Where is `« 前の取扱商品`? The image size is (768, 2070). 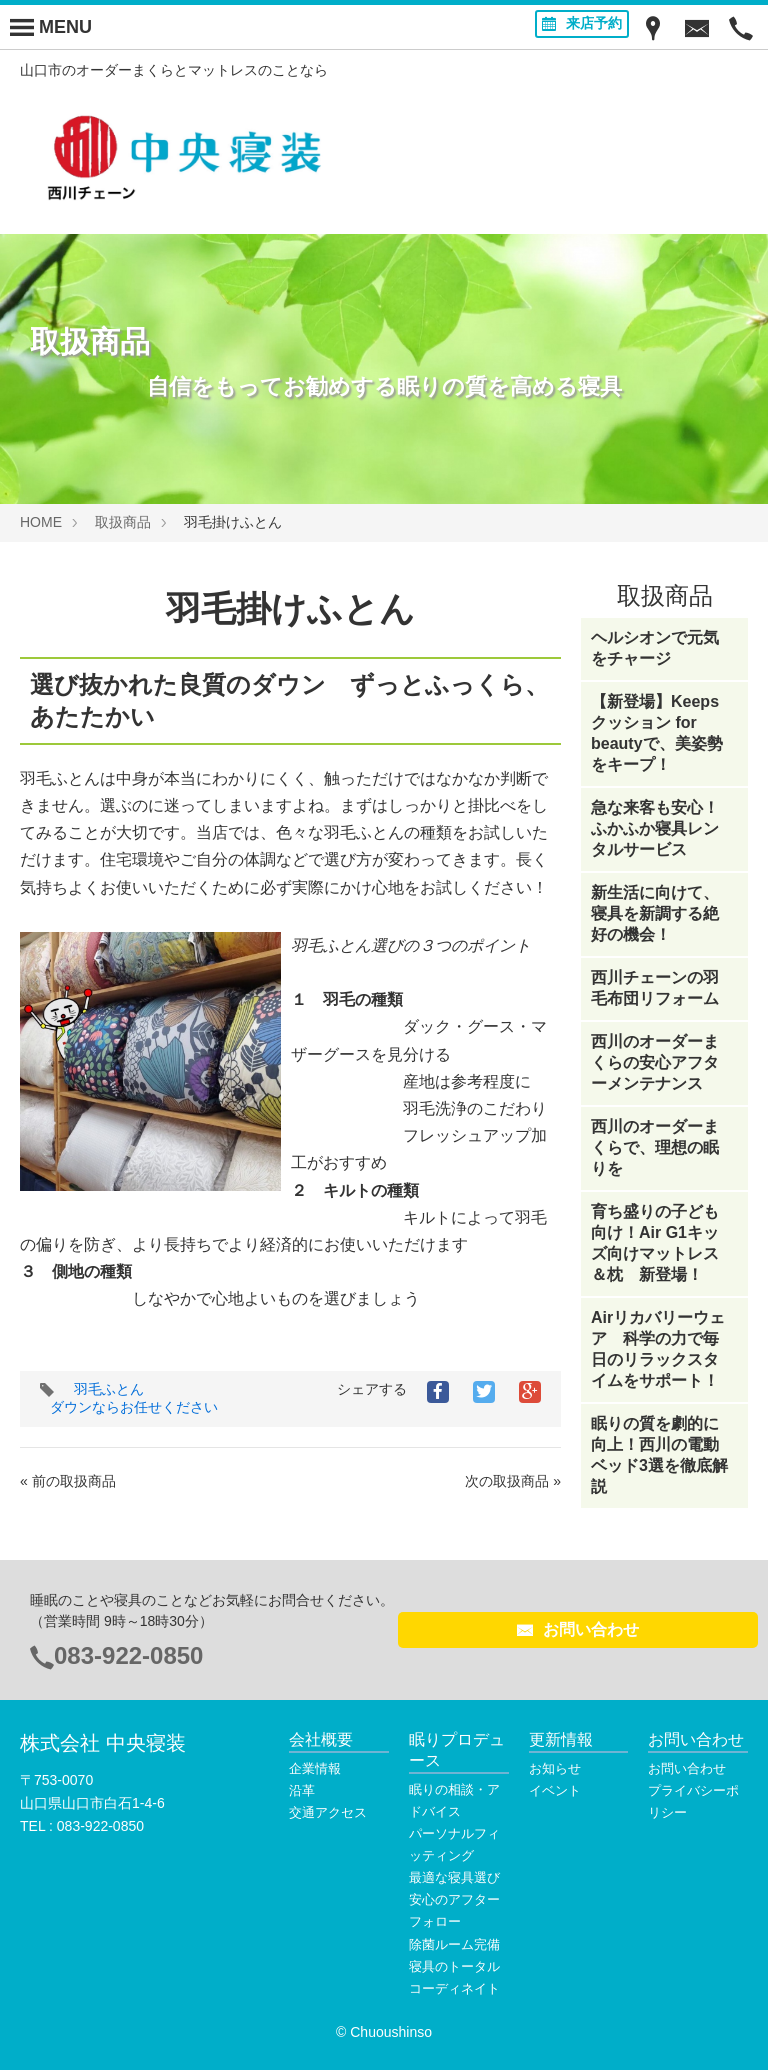 « 前の取扱商品 is located at coordinates (68, 1481).